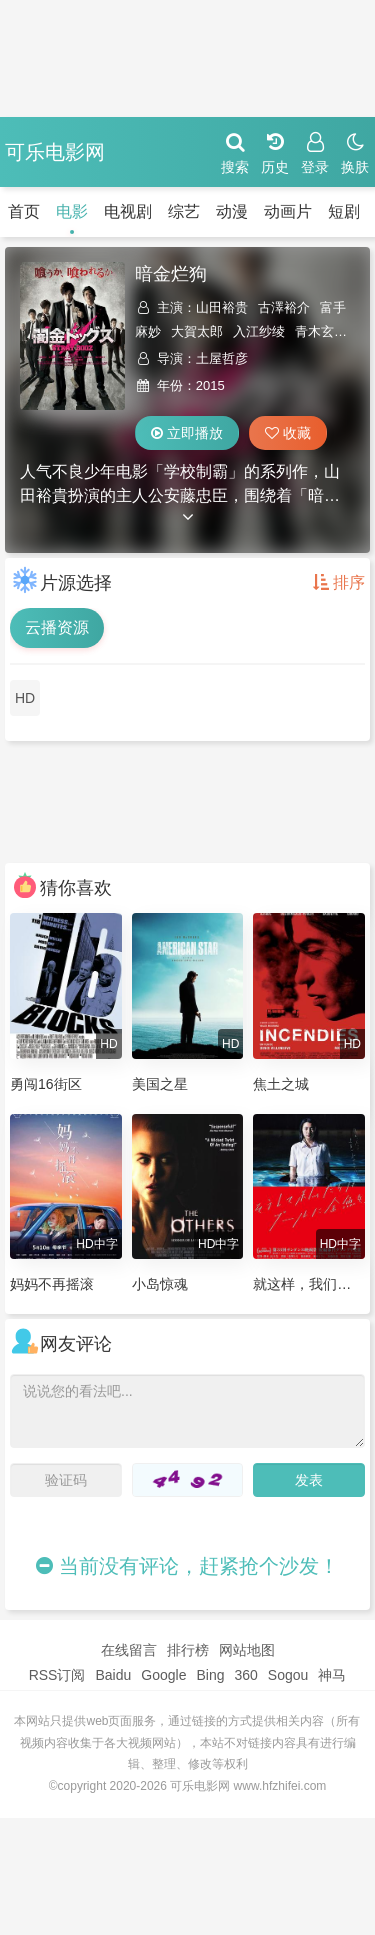 The image size is (375, 1935). I want to click on 排行榜, so click(188, 1650).